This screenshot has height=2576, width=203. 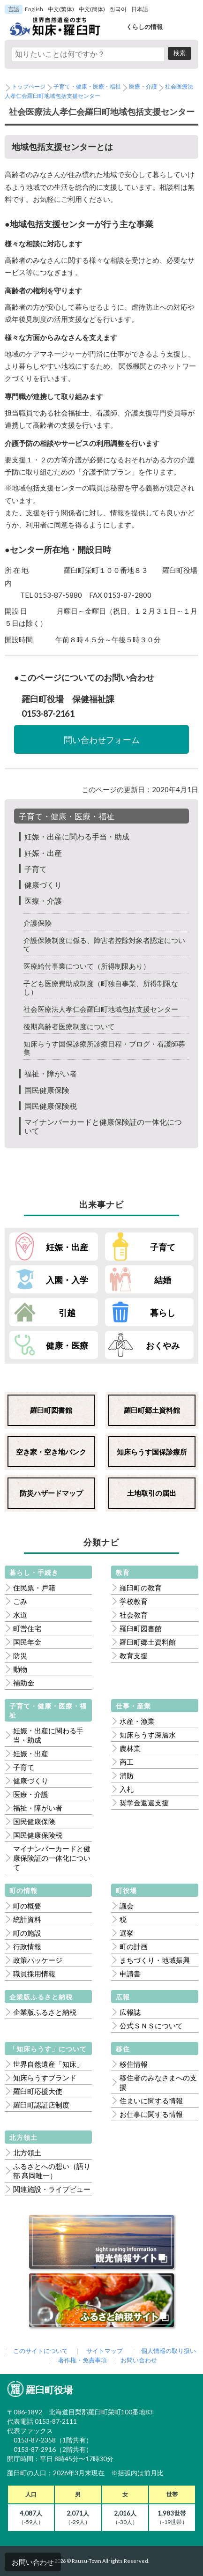 I want to click on 選挙, so click(x=127, y=1933).